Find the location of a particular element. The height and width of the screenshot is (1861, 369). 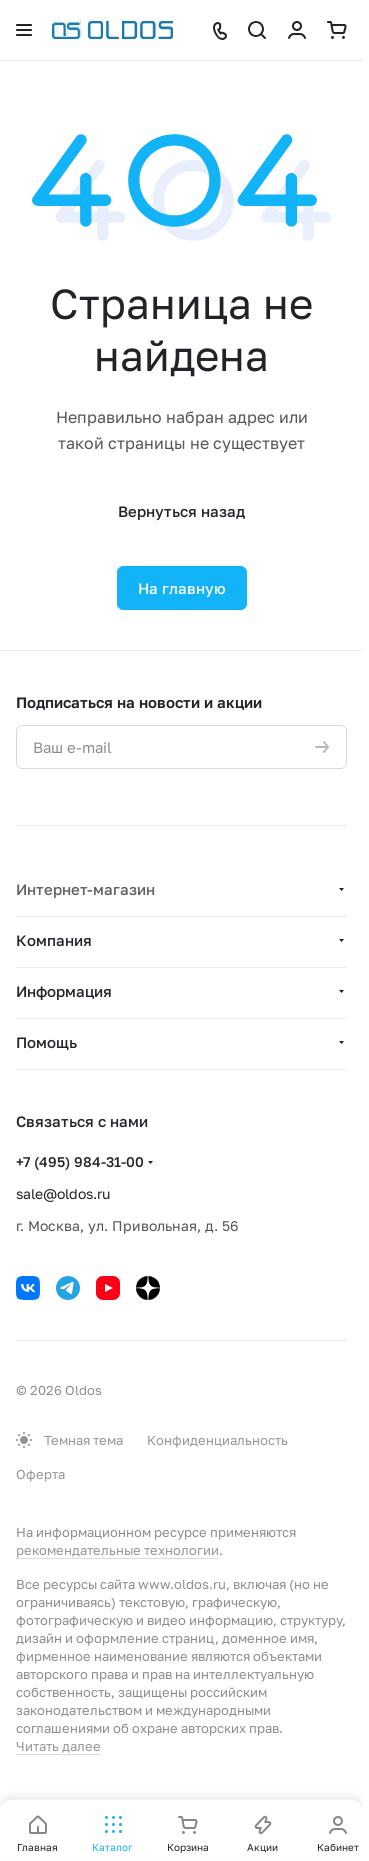

Информация is located at coordinates (64, 991).